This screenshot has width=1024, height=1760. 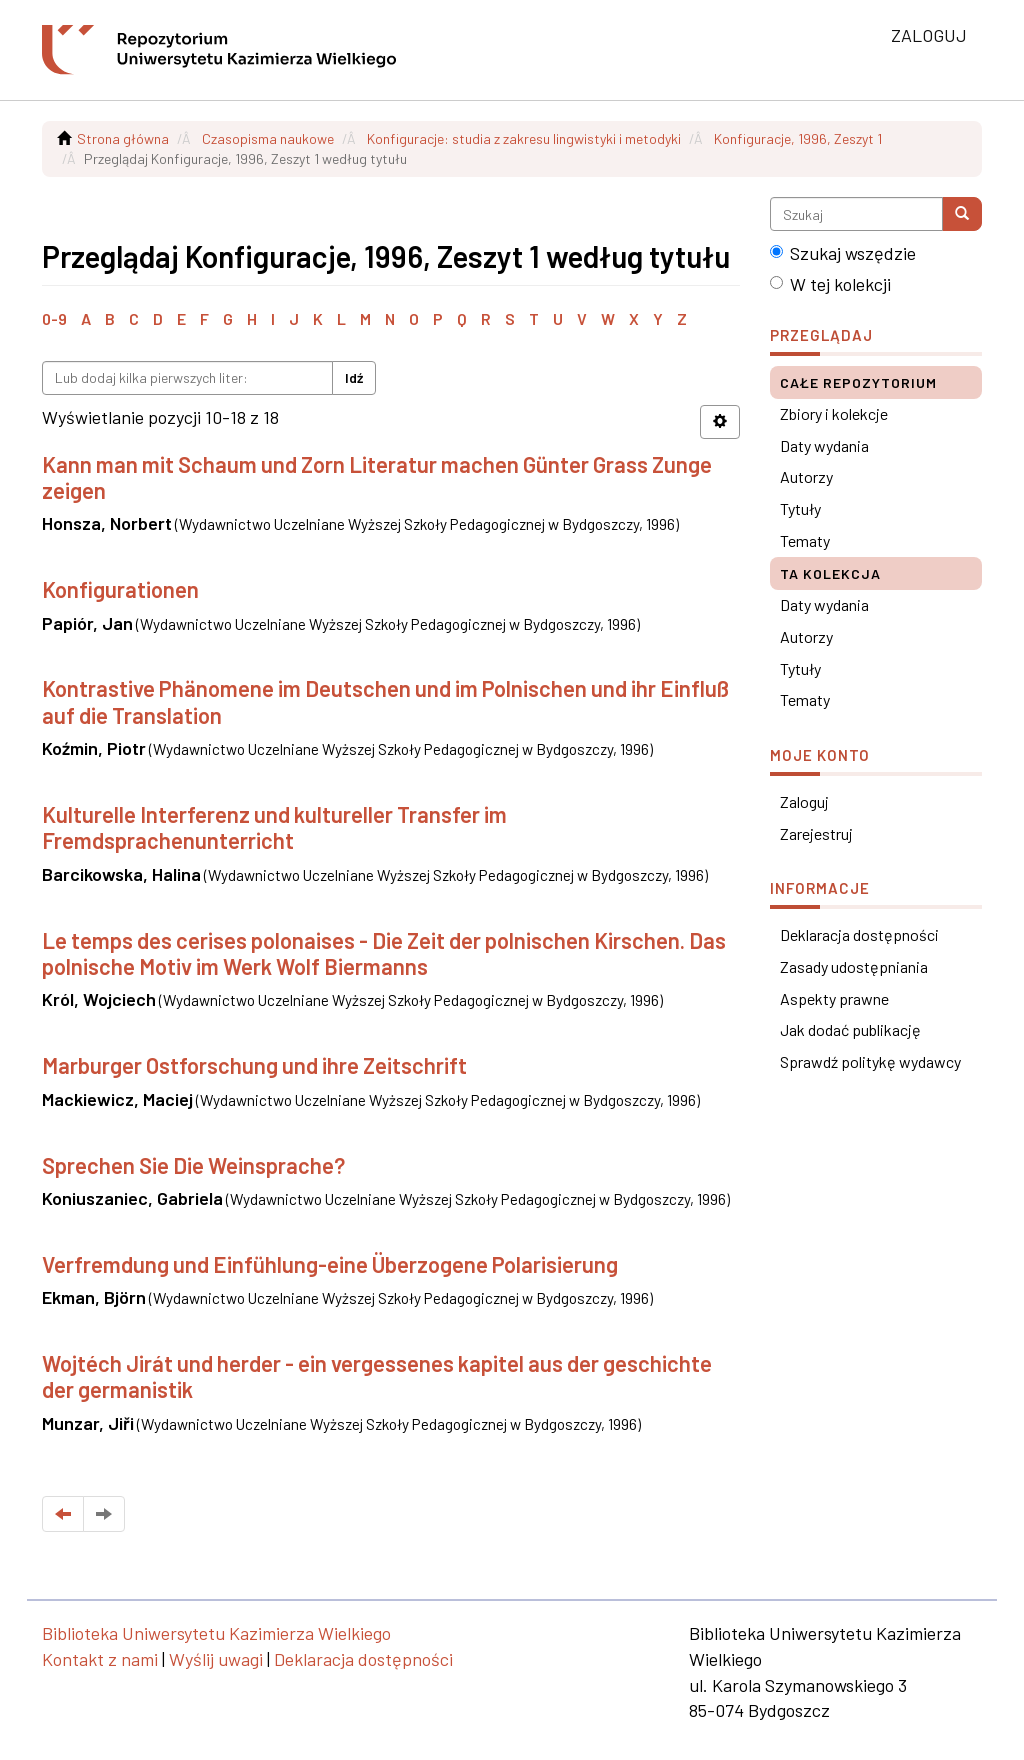 What do you see at coordinates (54, 318) in the screenshot?
I see `0-9` at bounding box center [54, 318].